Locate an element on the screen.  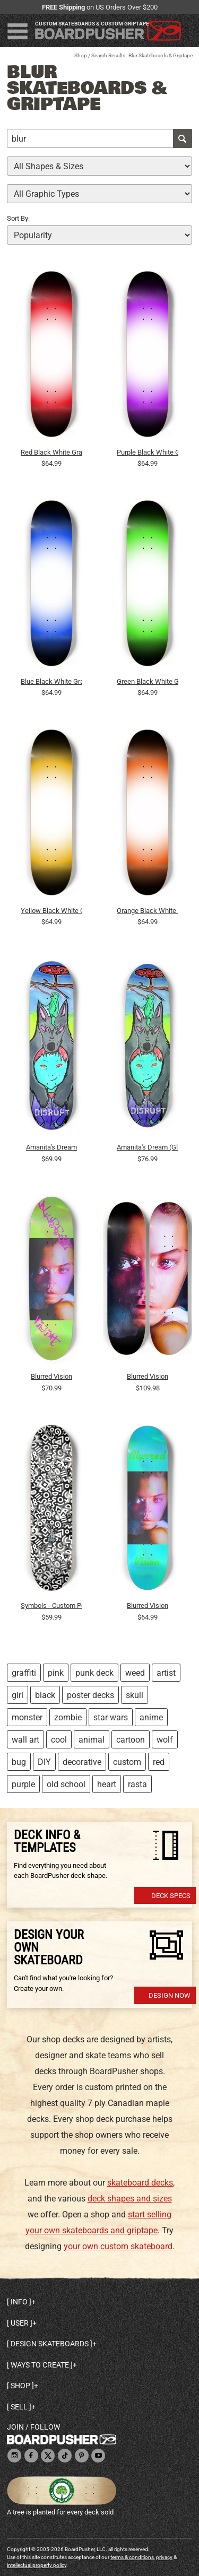
cartoon is located at coordinates (130, 1740).